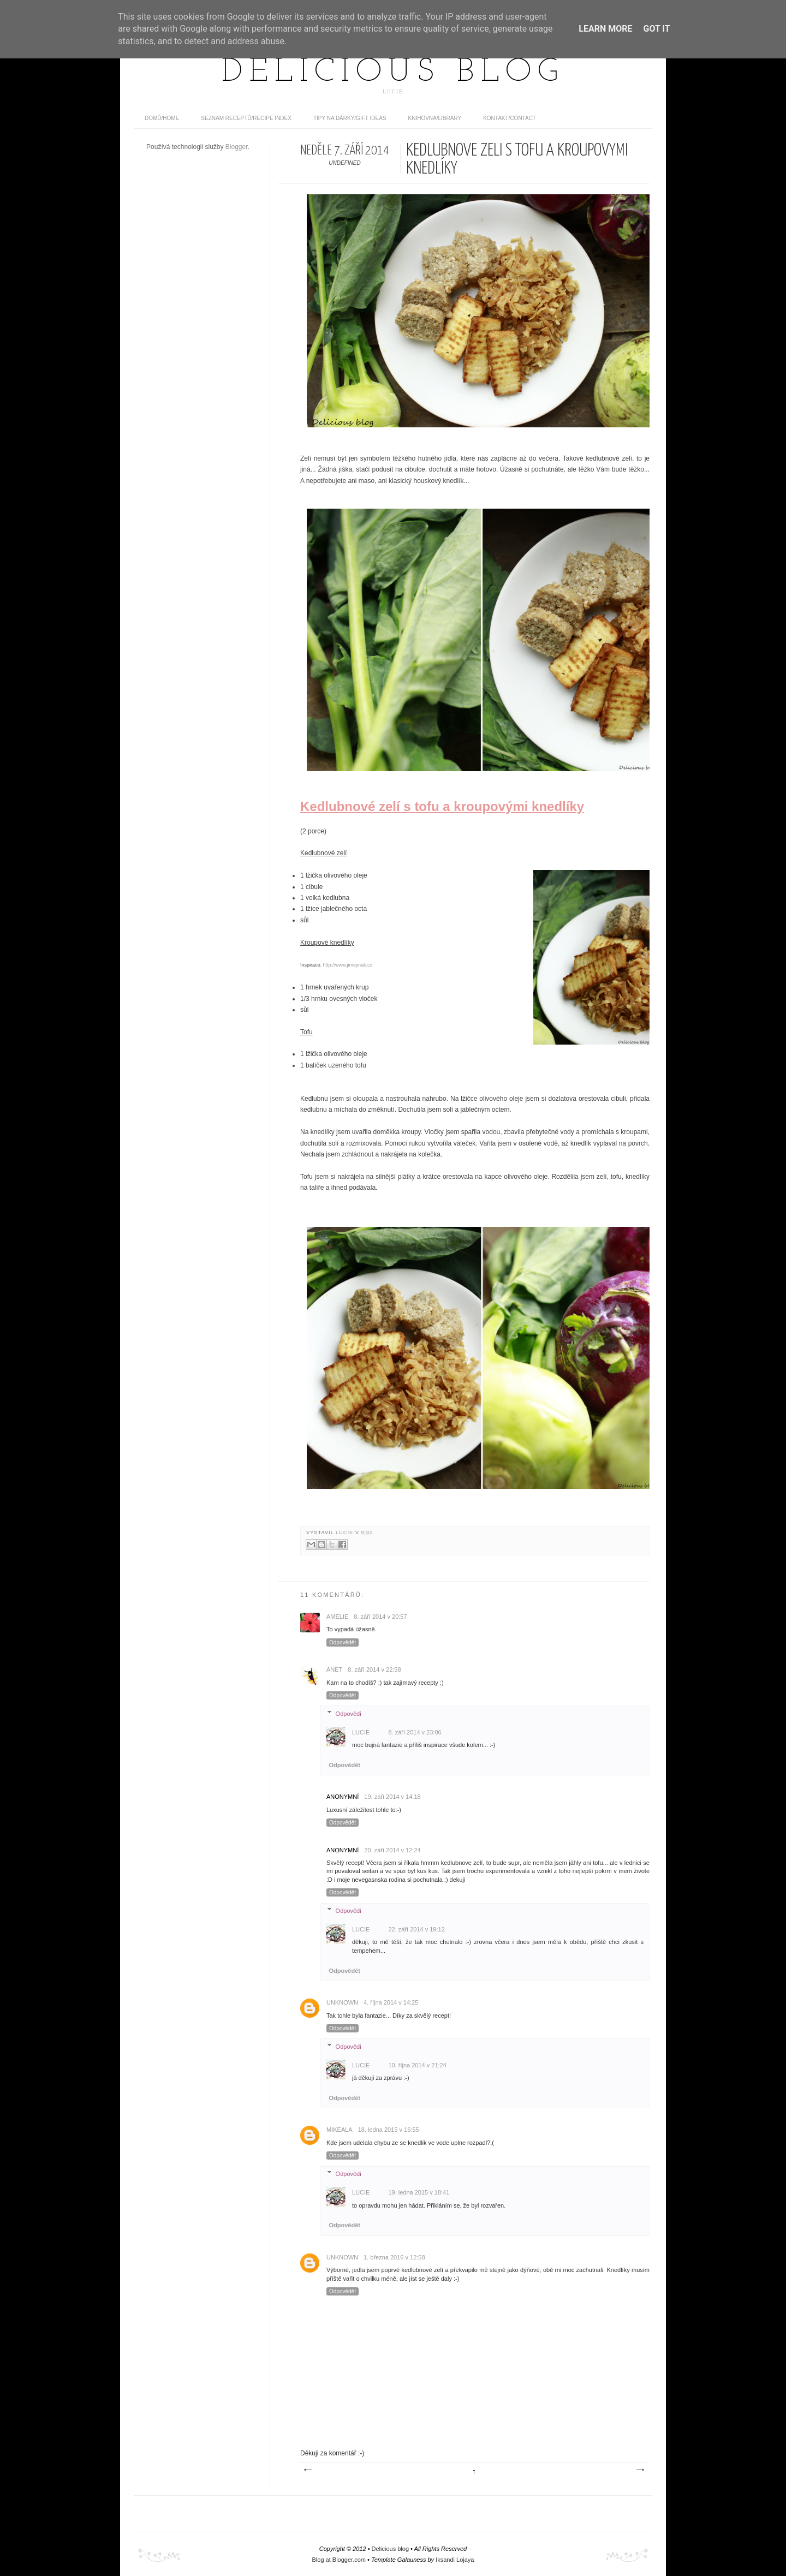 This screenshot has height=2576, width=786. What do you see at coordinates (342, 2002) in the screenshot?
I see `Unknown` at bounding box center [342, 2002].